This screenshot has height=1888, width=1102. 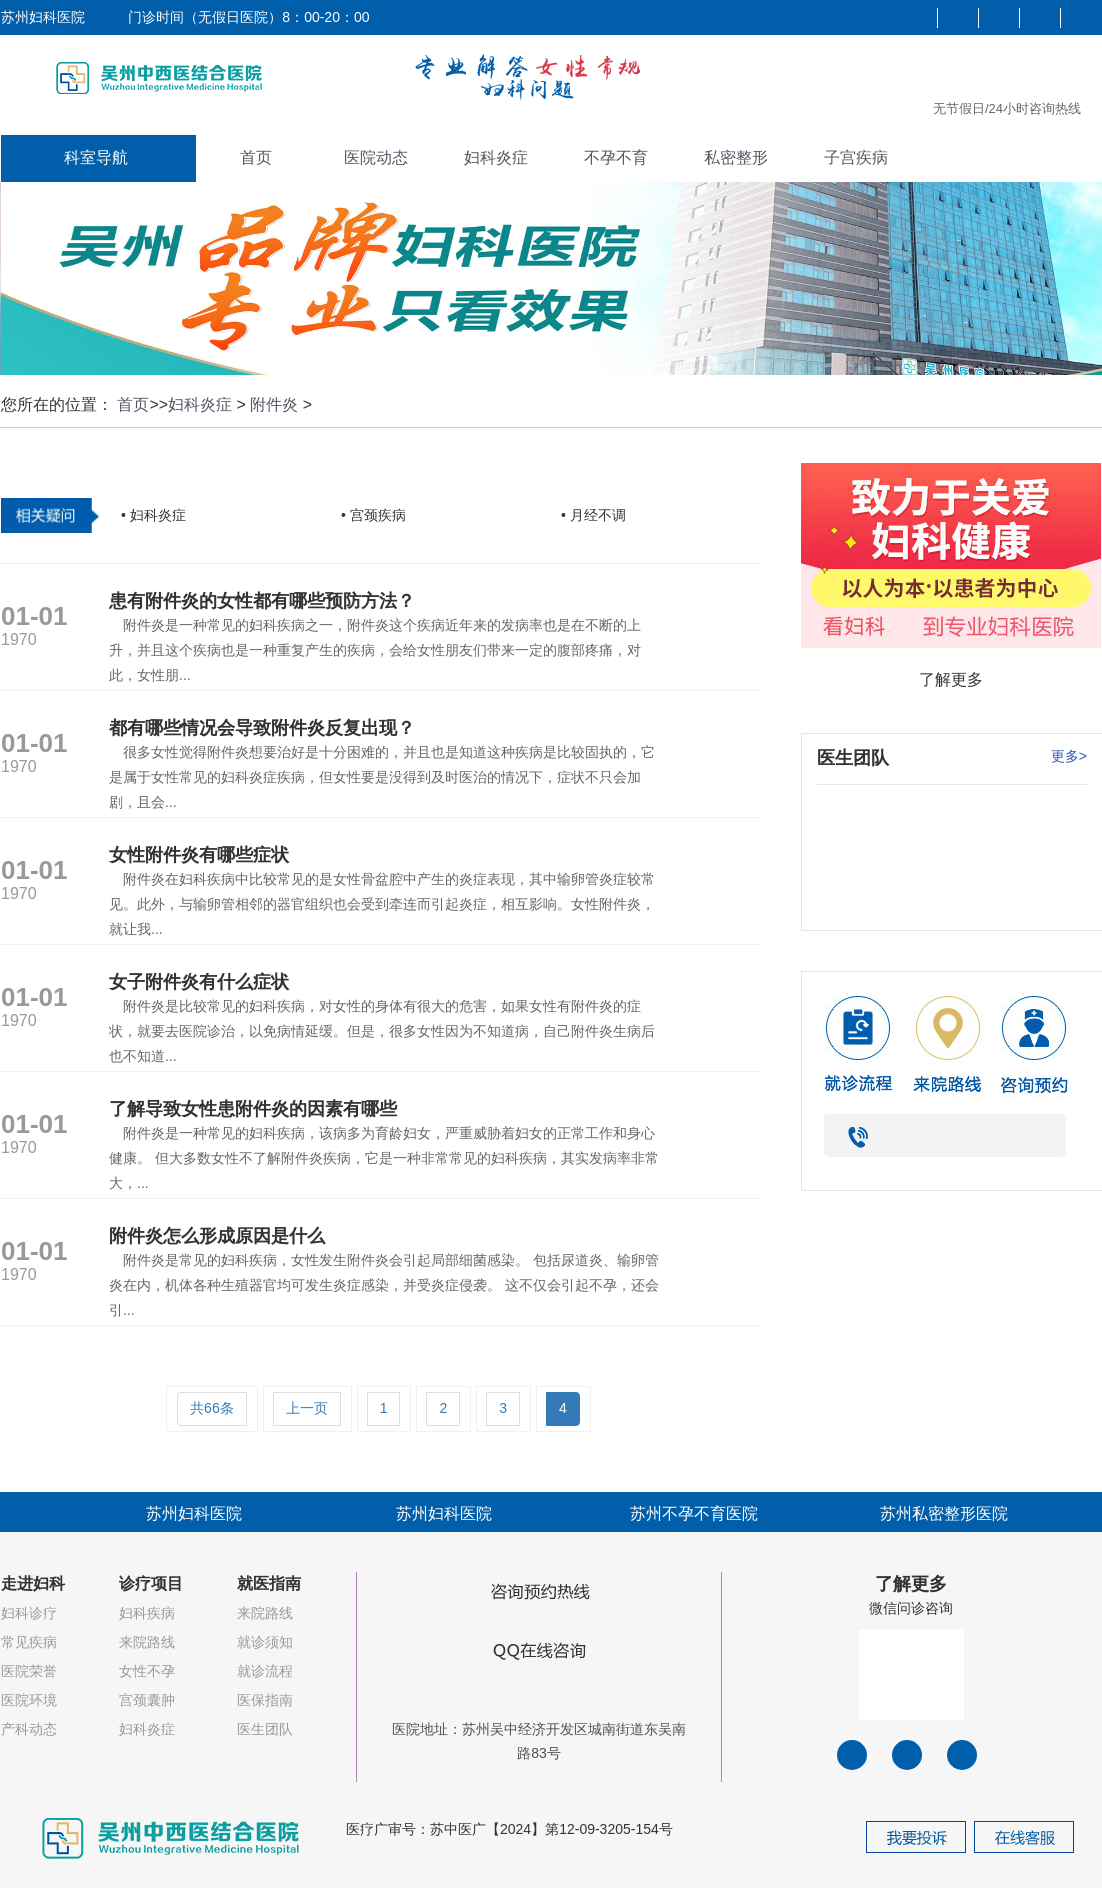 I want to click on 私密整形, so click(x=736, y=157).